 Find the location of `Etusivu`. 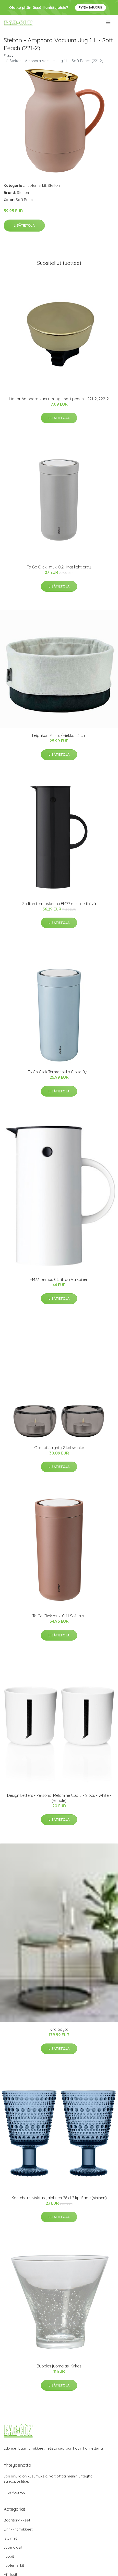

Etusivu is located at coordinates (9, 55).